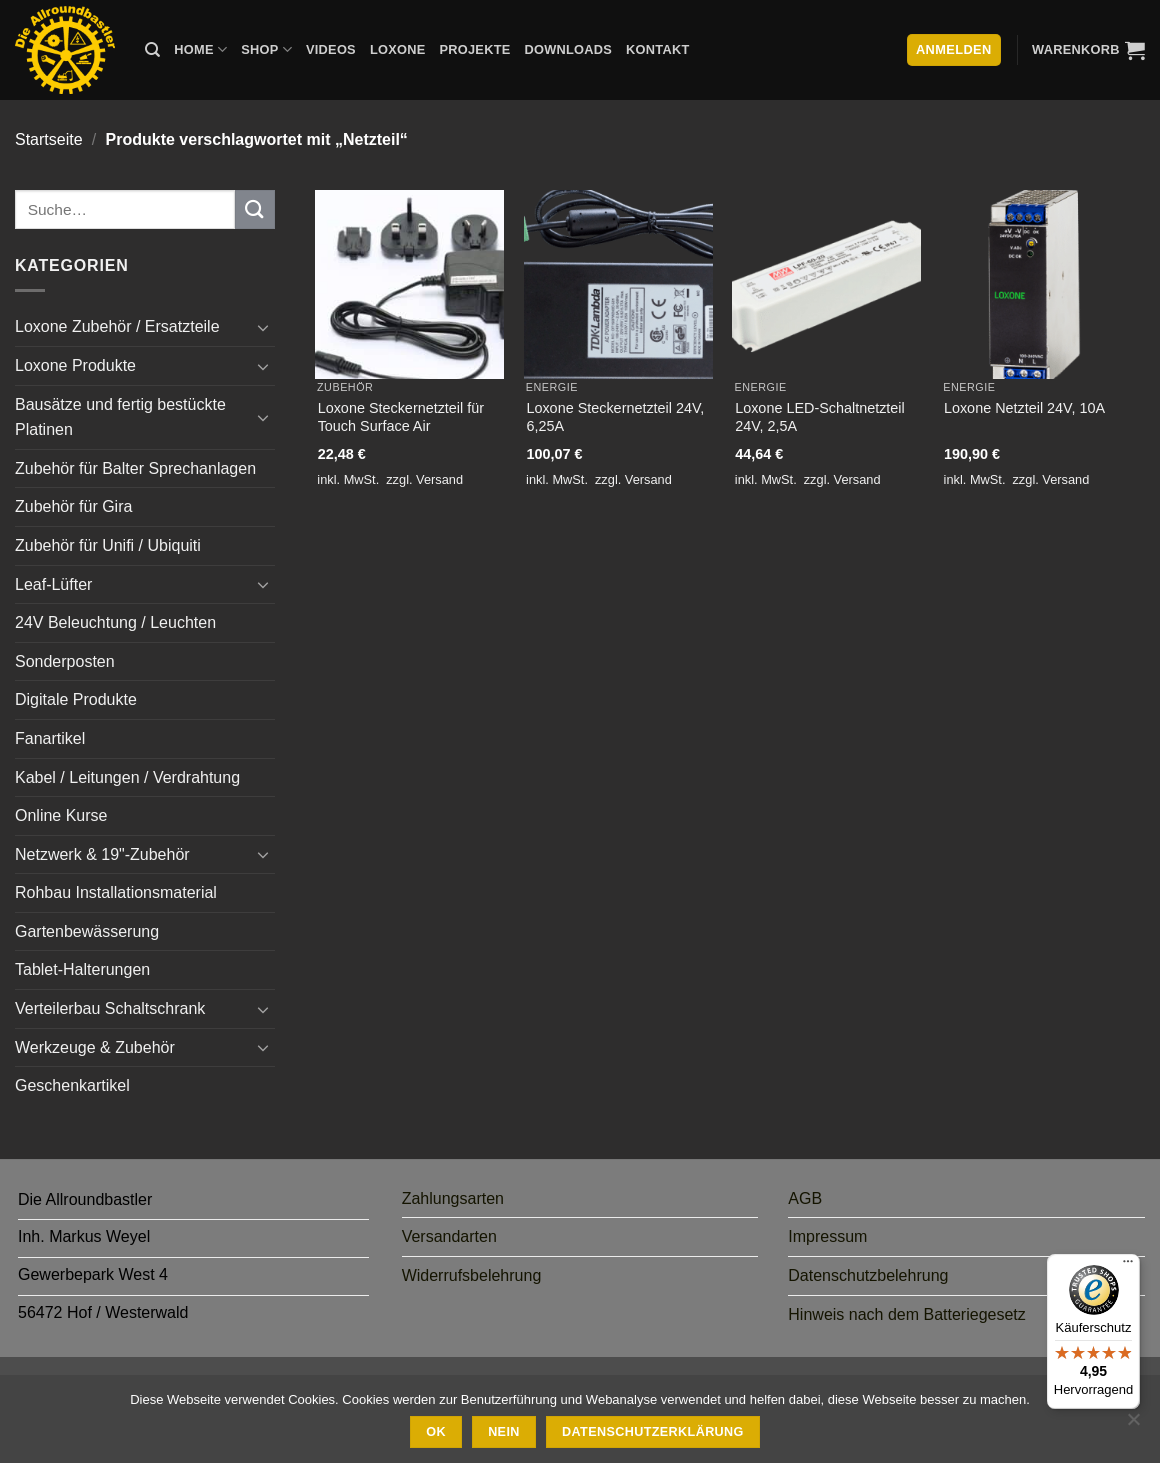 The image size is (1160, 1463). I want to click on Rohbau Installationsmaterial, so click(116, 892).